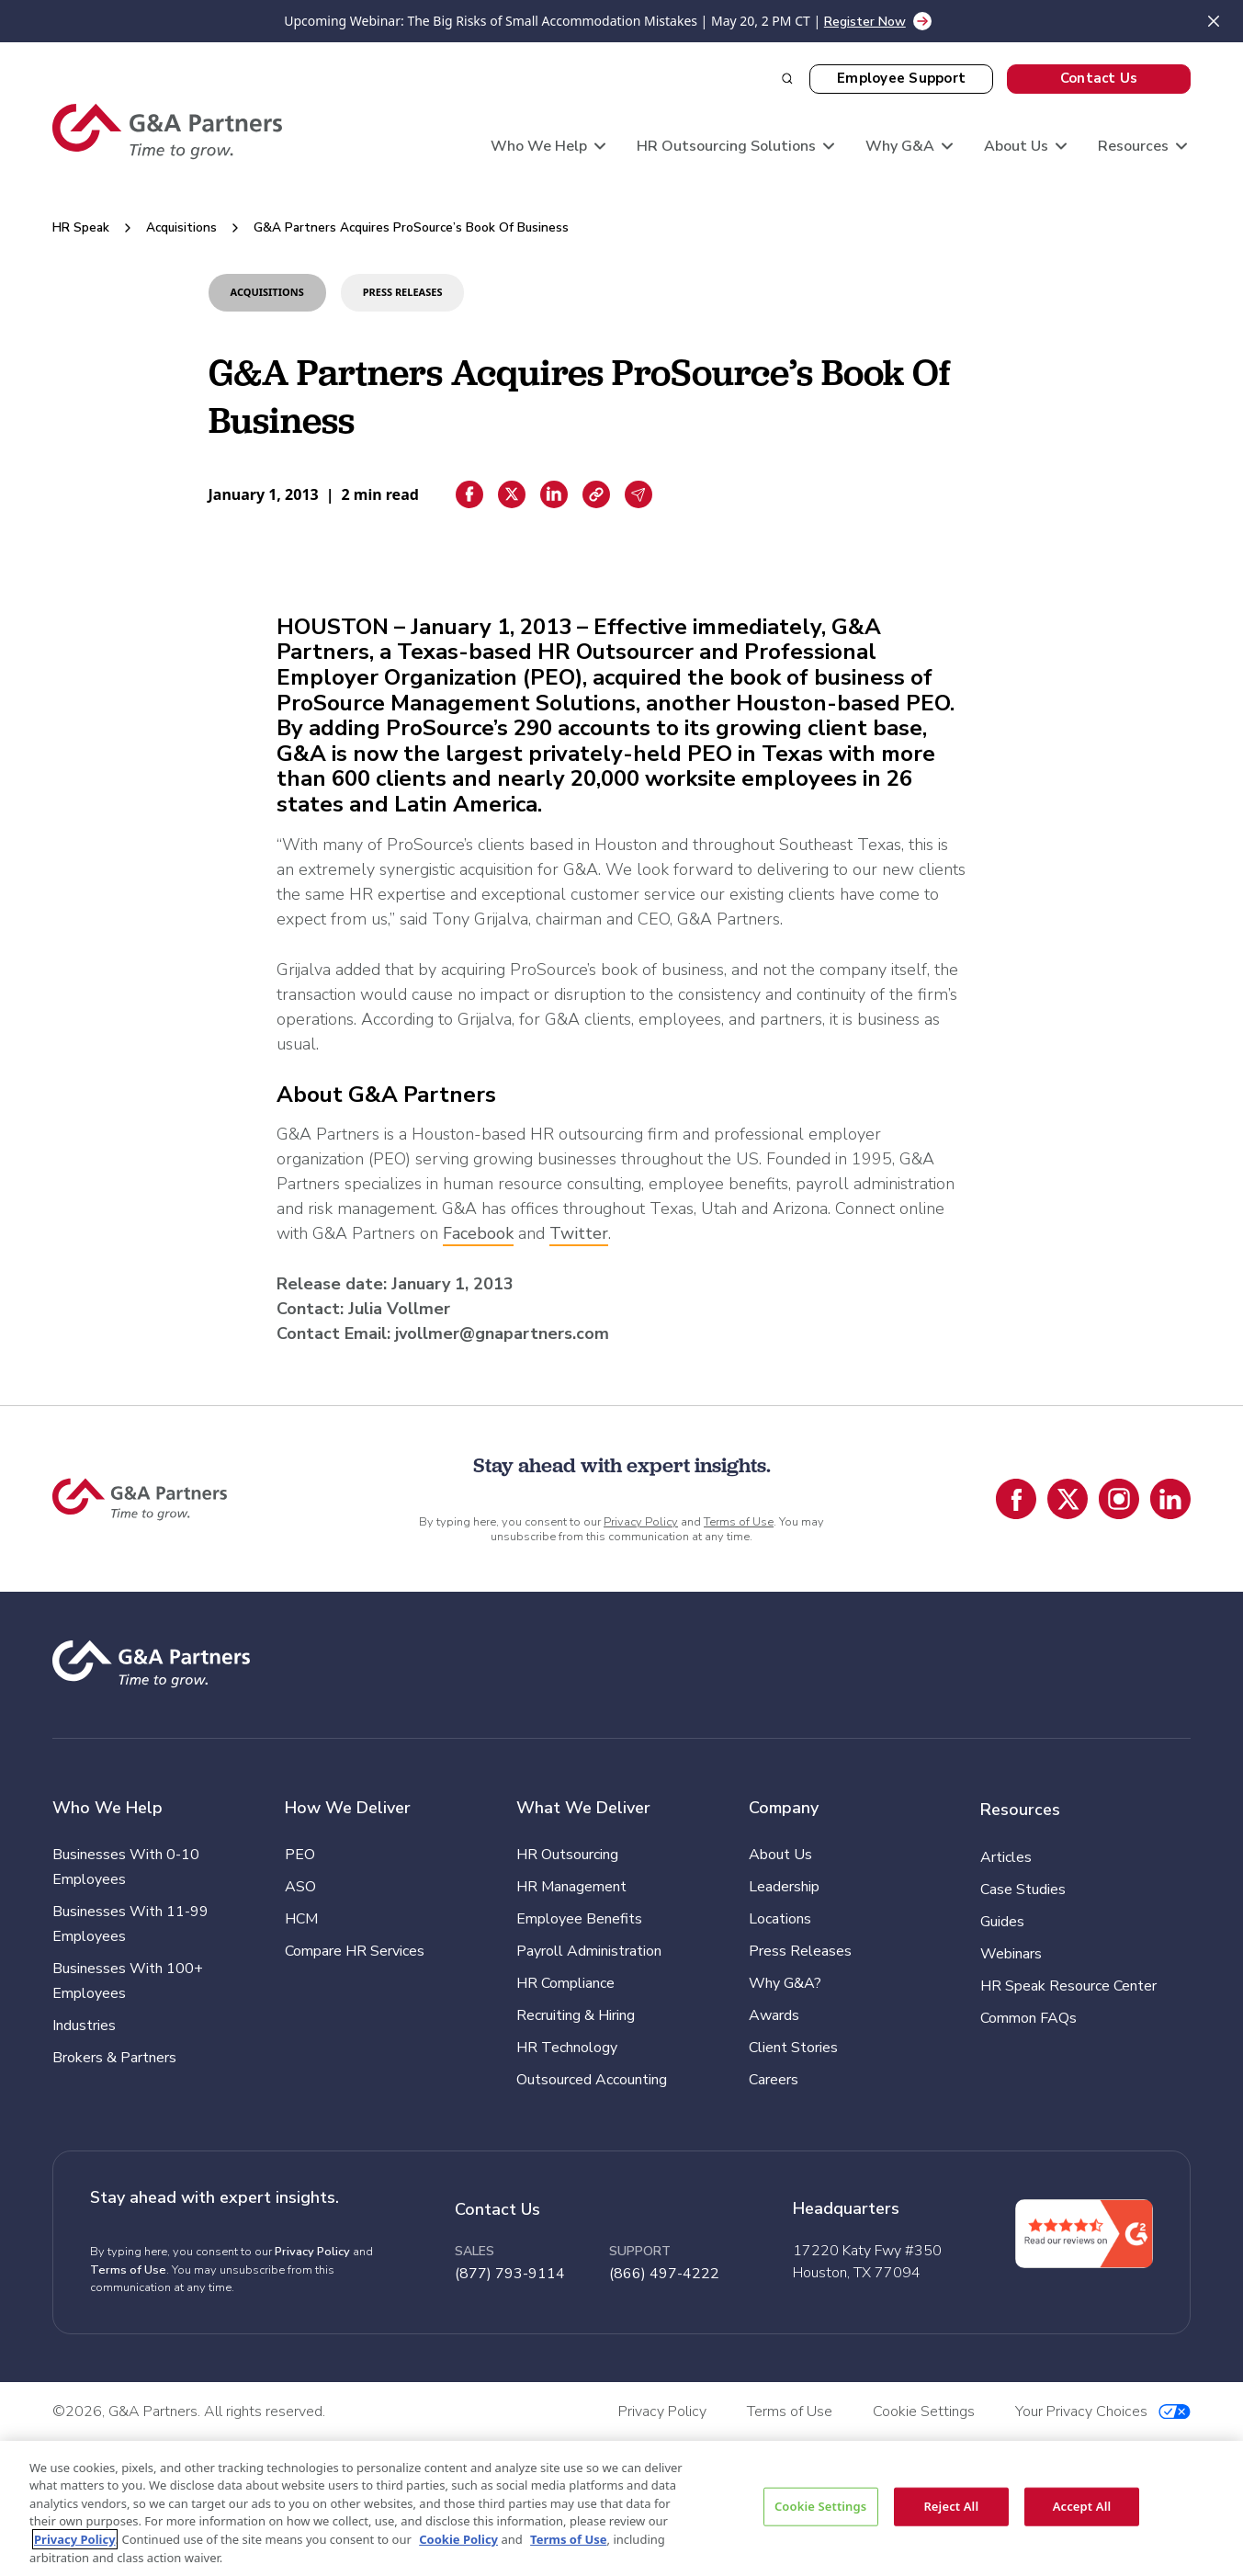  What do you see at coordinates (739, 1522) in the screenshot?
I see `Terms of Use` at bounding box center [739, 1522].